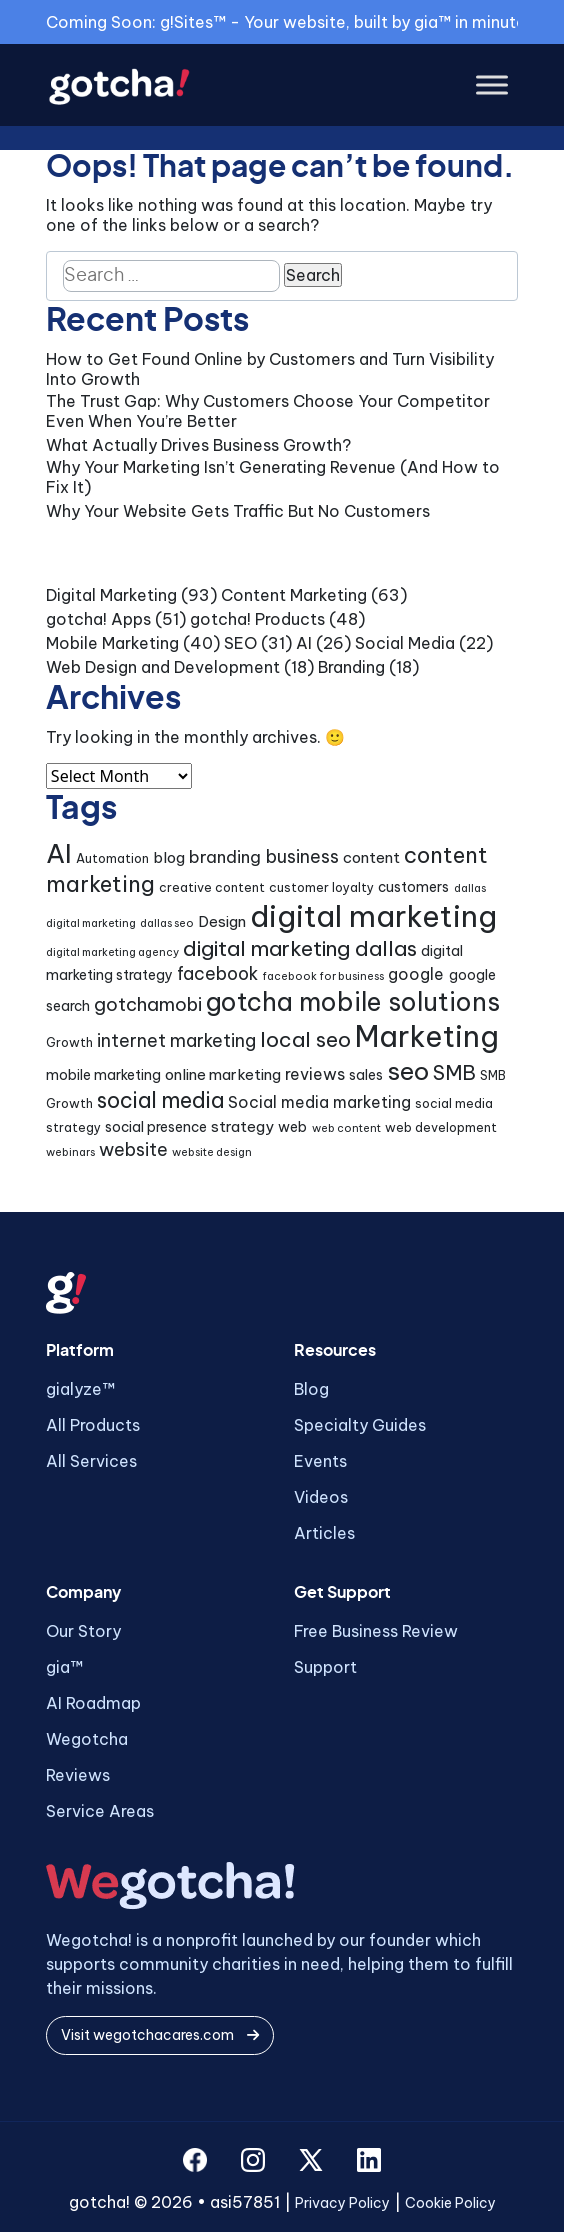 Image resolution: width=564 pixels, height=2232 pixels. What do you see at coordinates (454, 1072) in the screenshot?
I see `SMB [SMB (12 items)]` at bounding box center [454, 1072].